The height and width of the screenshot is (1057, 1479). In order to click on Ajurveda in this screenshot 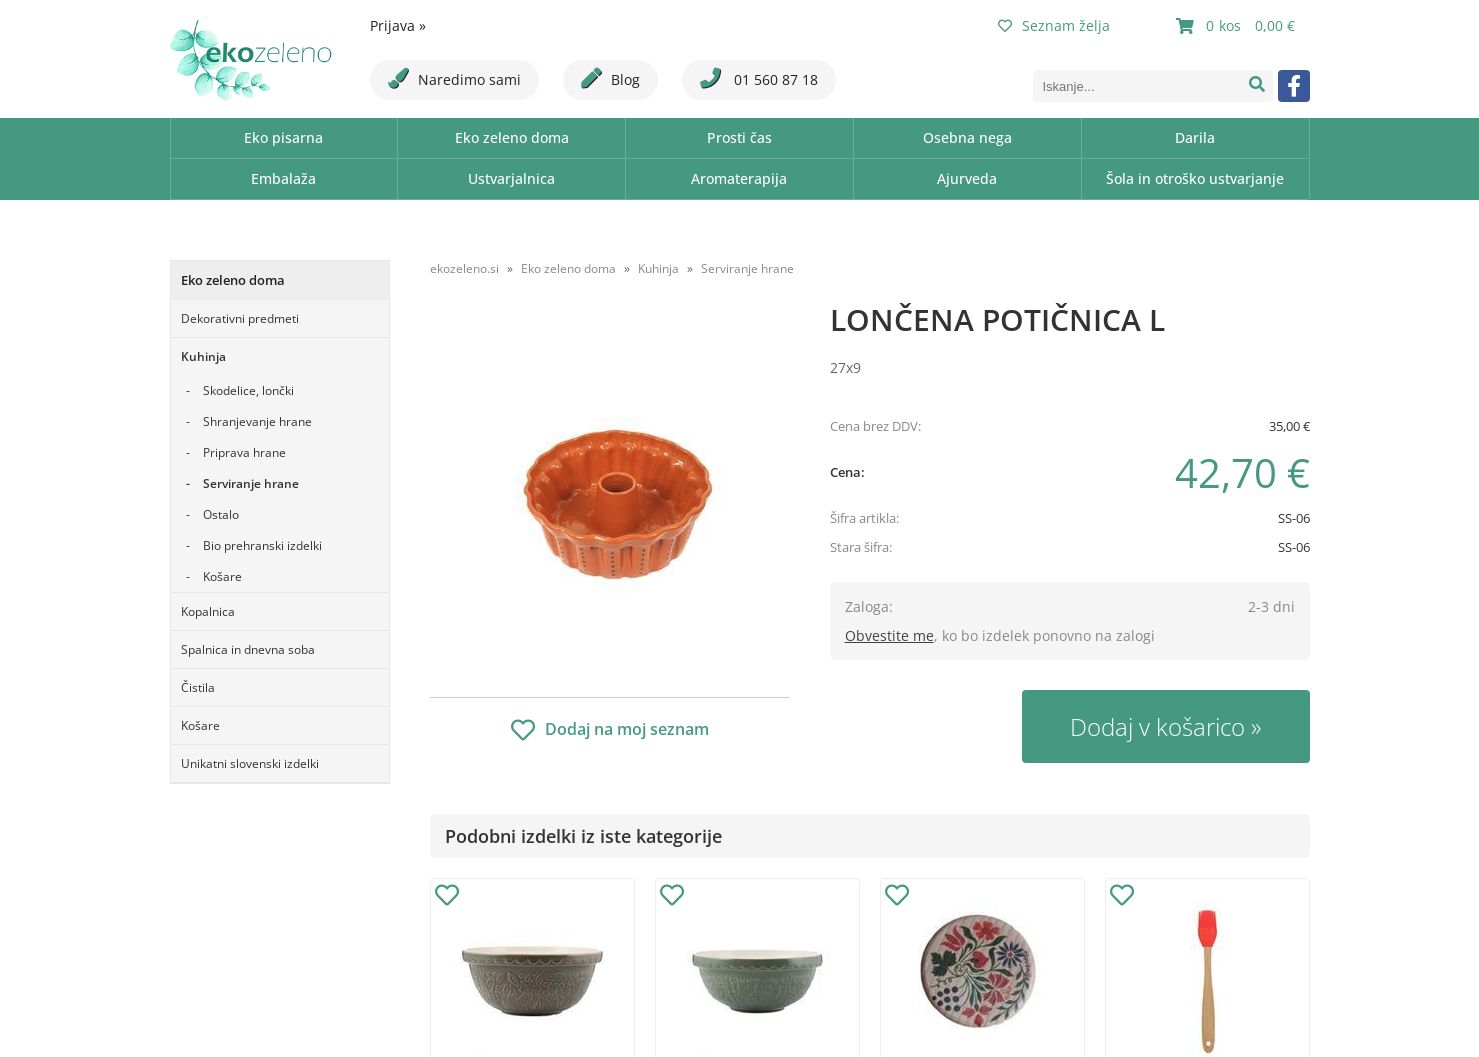, I will do `click(967, 178)`.